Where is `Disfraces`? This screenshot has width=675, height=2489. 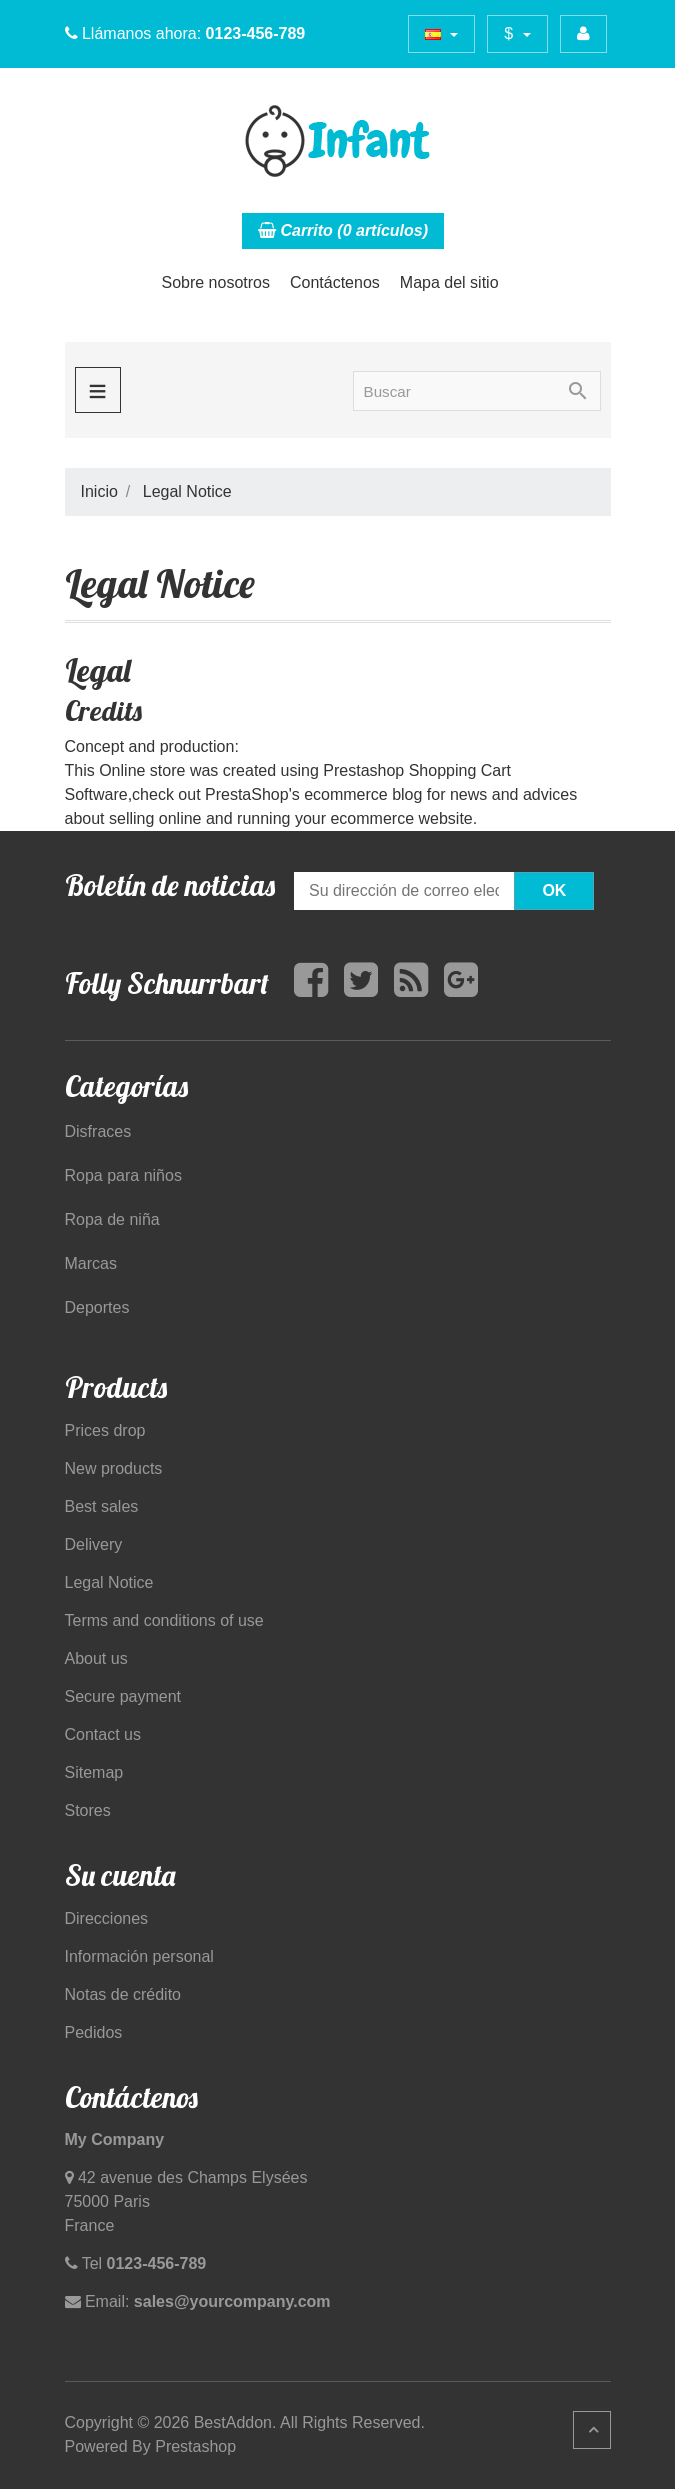 Disfraces is located at coordinates (98, 1131).